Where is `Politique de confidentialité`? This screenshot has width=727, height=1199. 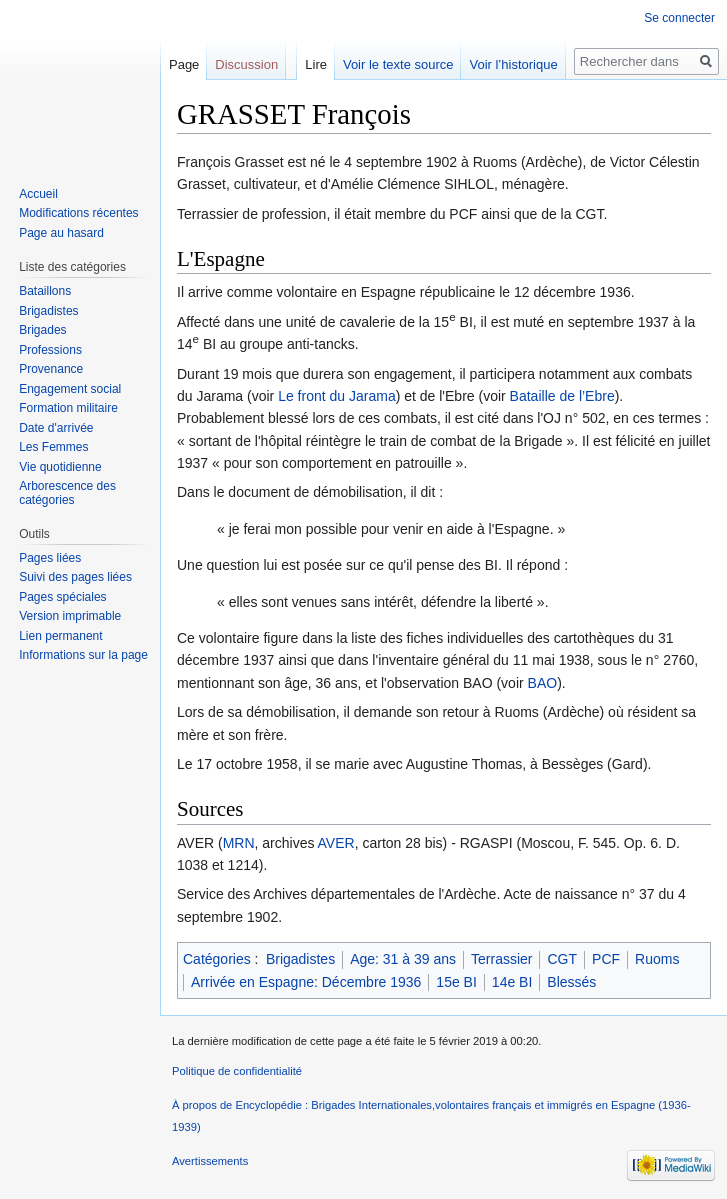
Politique de confidentialité is located at coordinates (237, 1071).